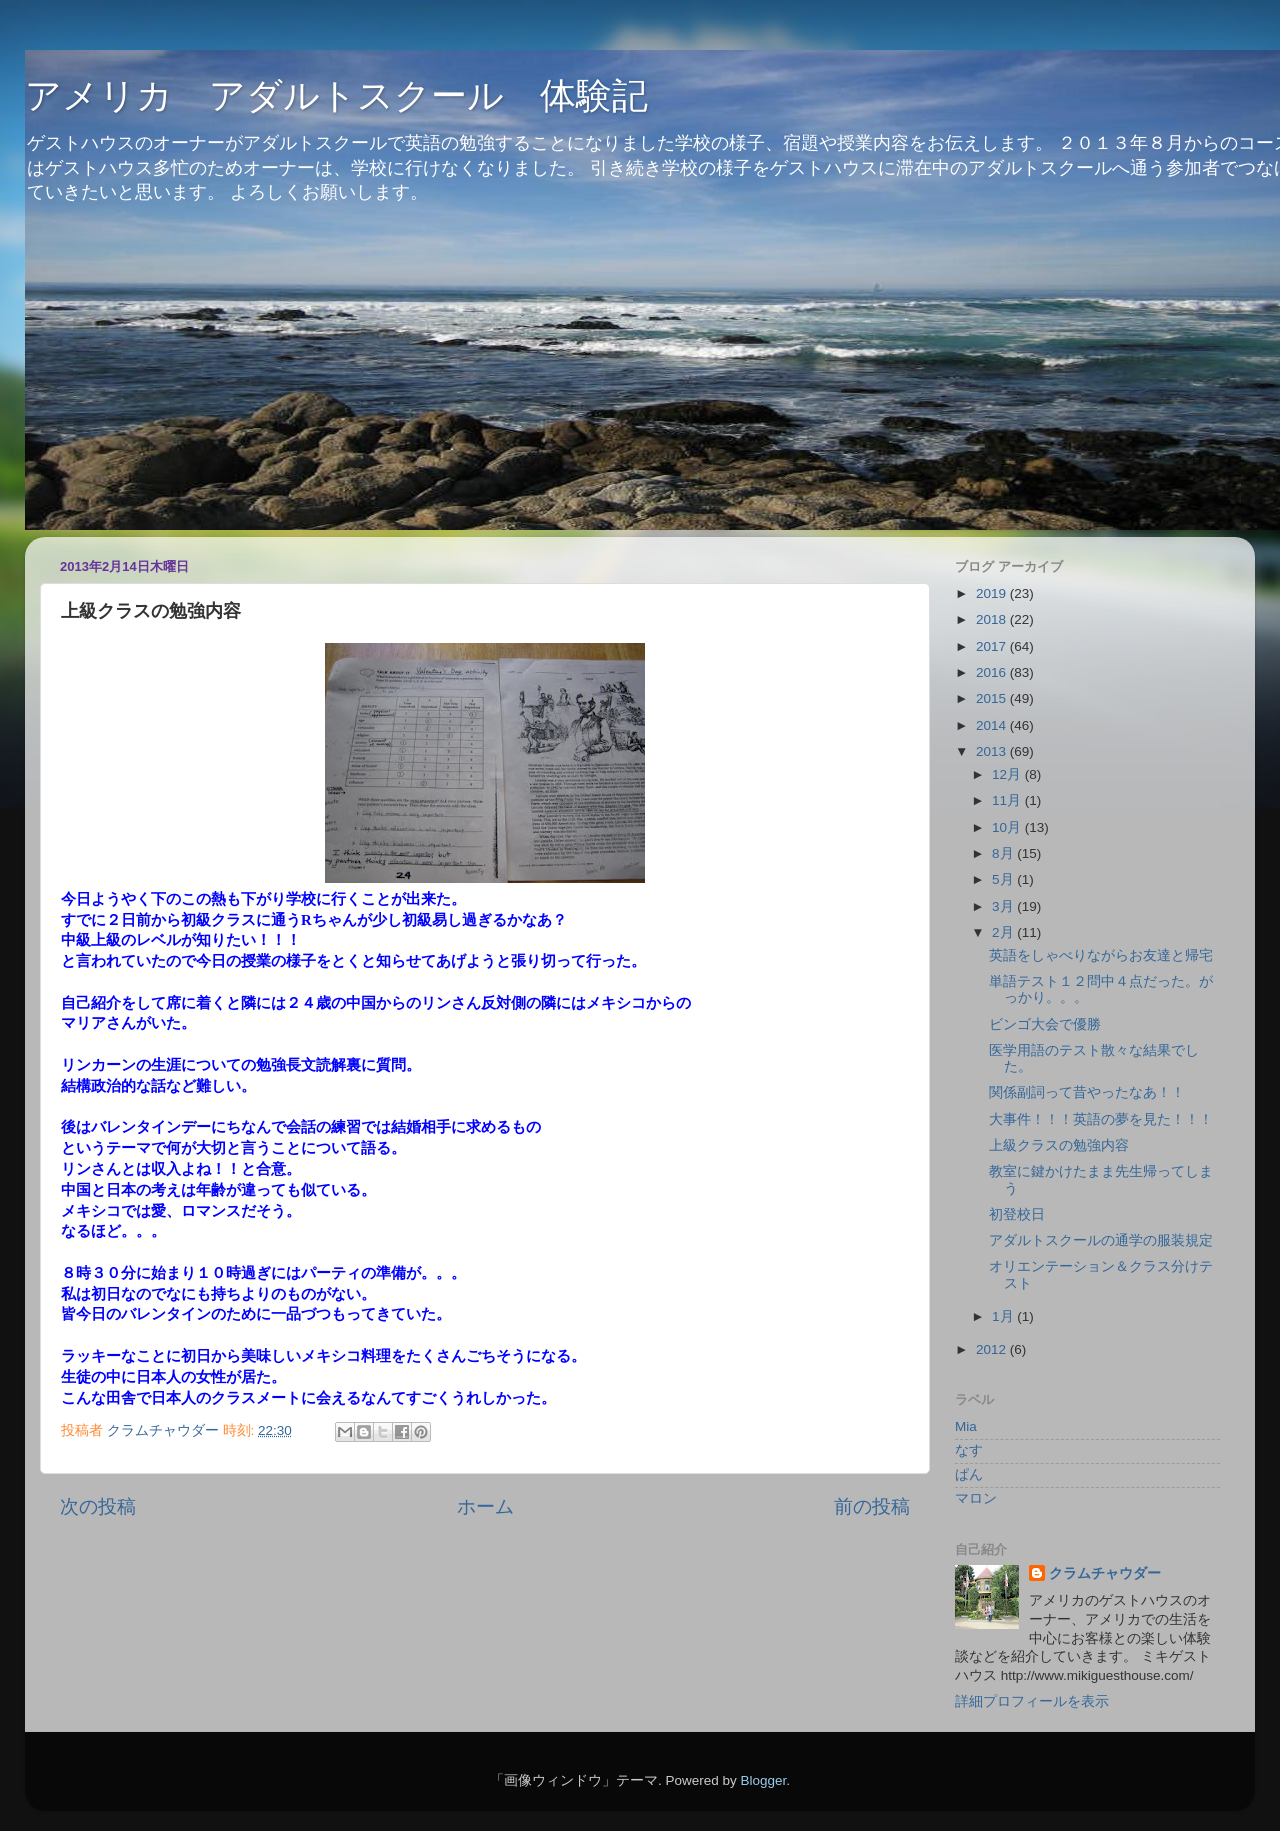 This screenshot has width=1280, height=1831. I want to click on 関係副詞って昔やったなあ！！, so click(1087, 1092).